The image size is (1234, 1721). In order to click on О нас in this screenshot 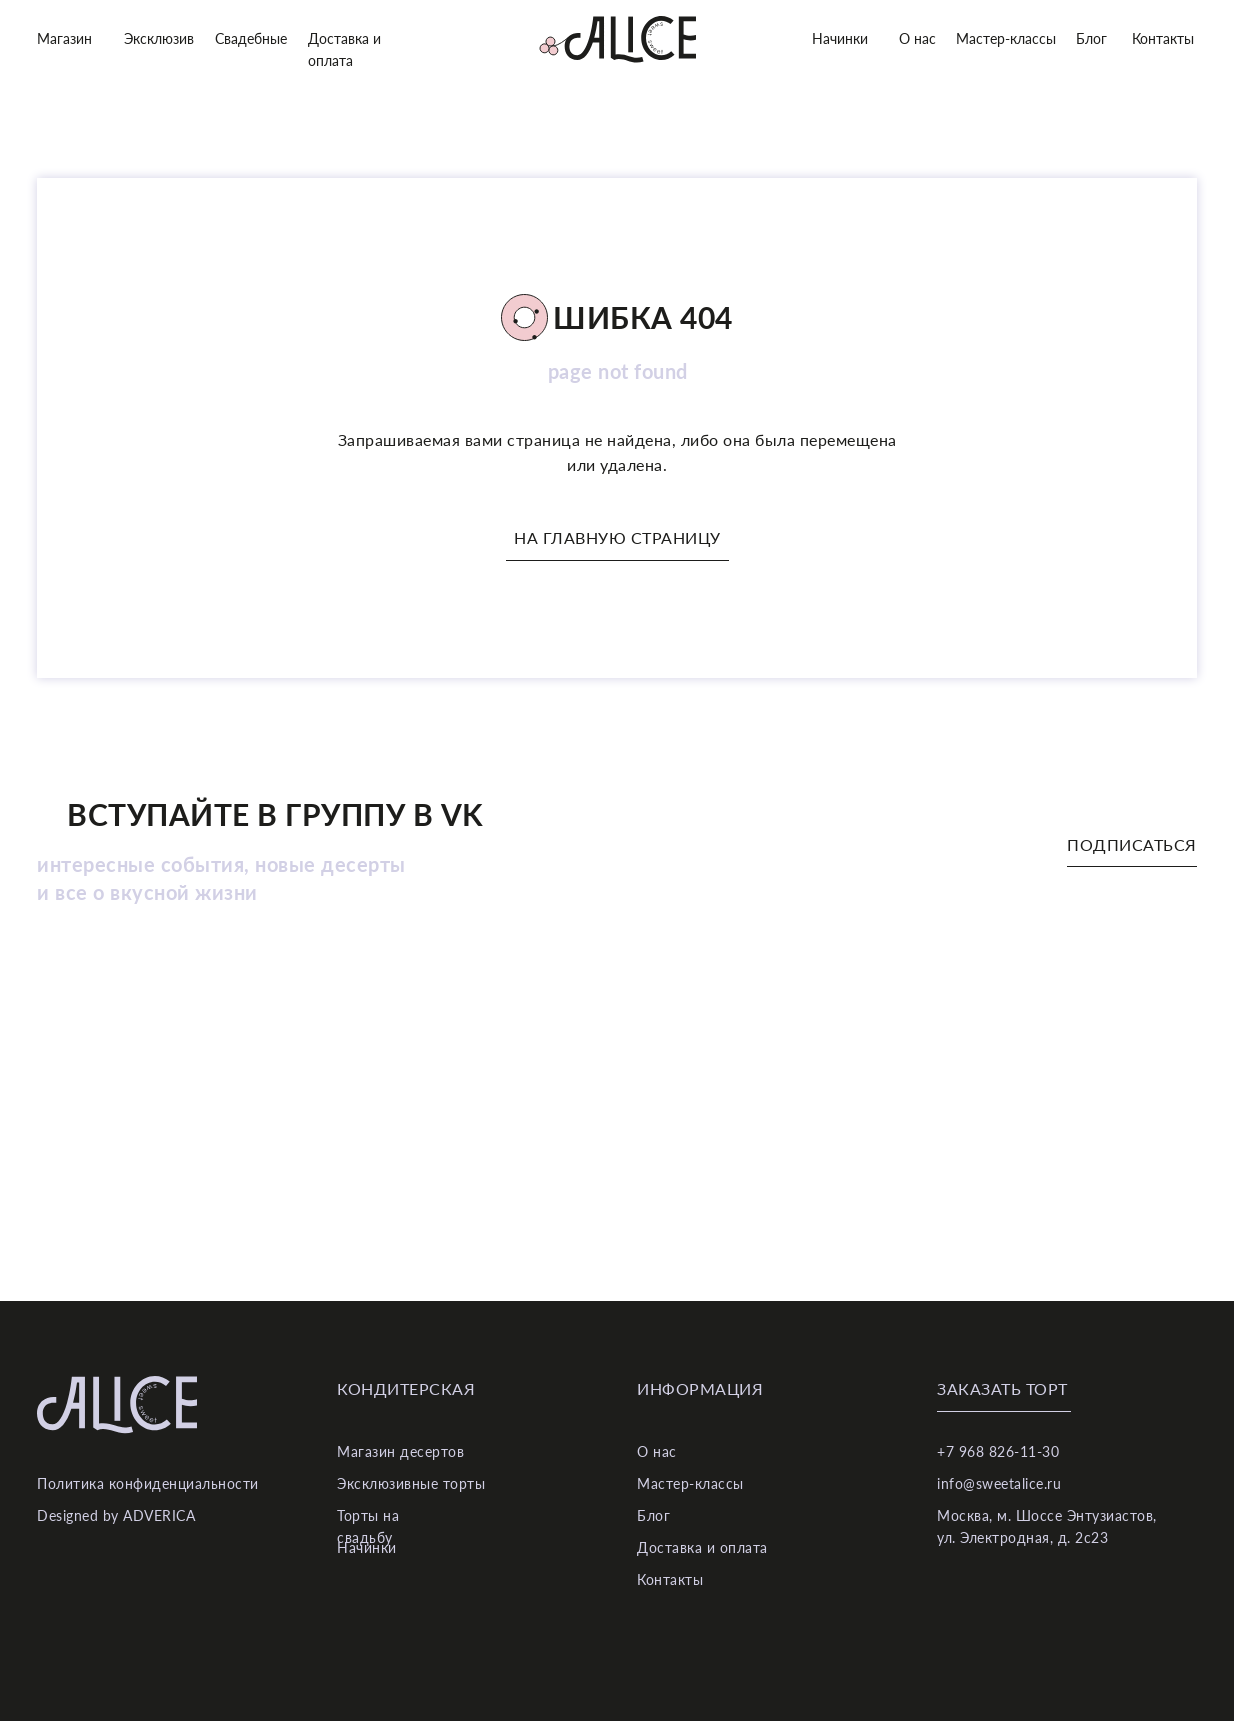, I will do `click(917, 38)`.